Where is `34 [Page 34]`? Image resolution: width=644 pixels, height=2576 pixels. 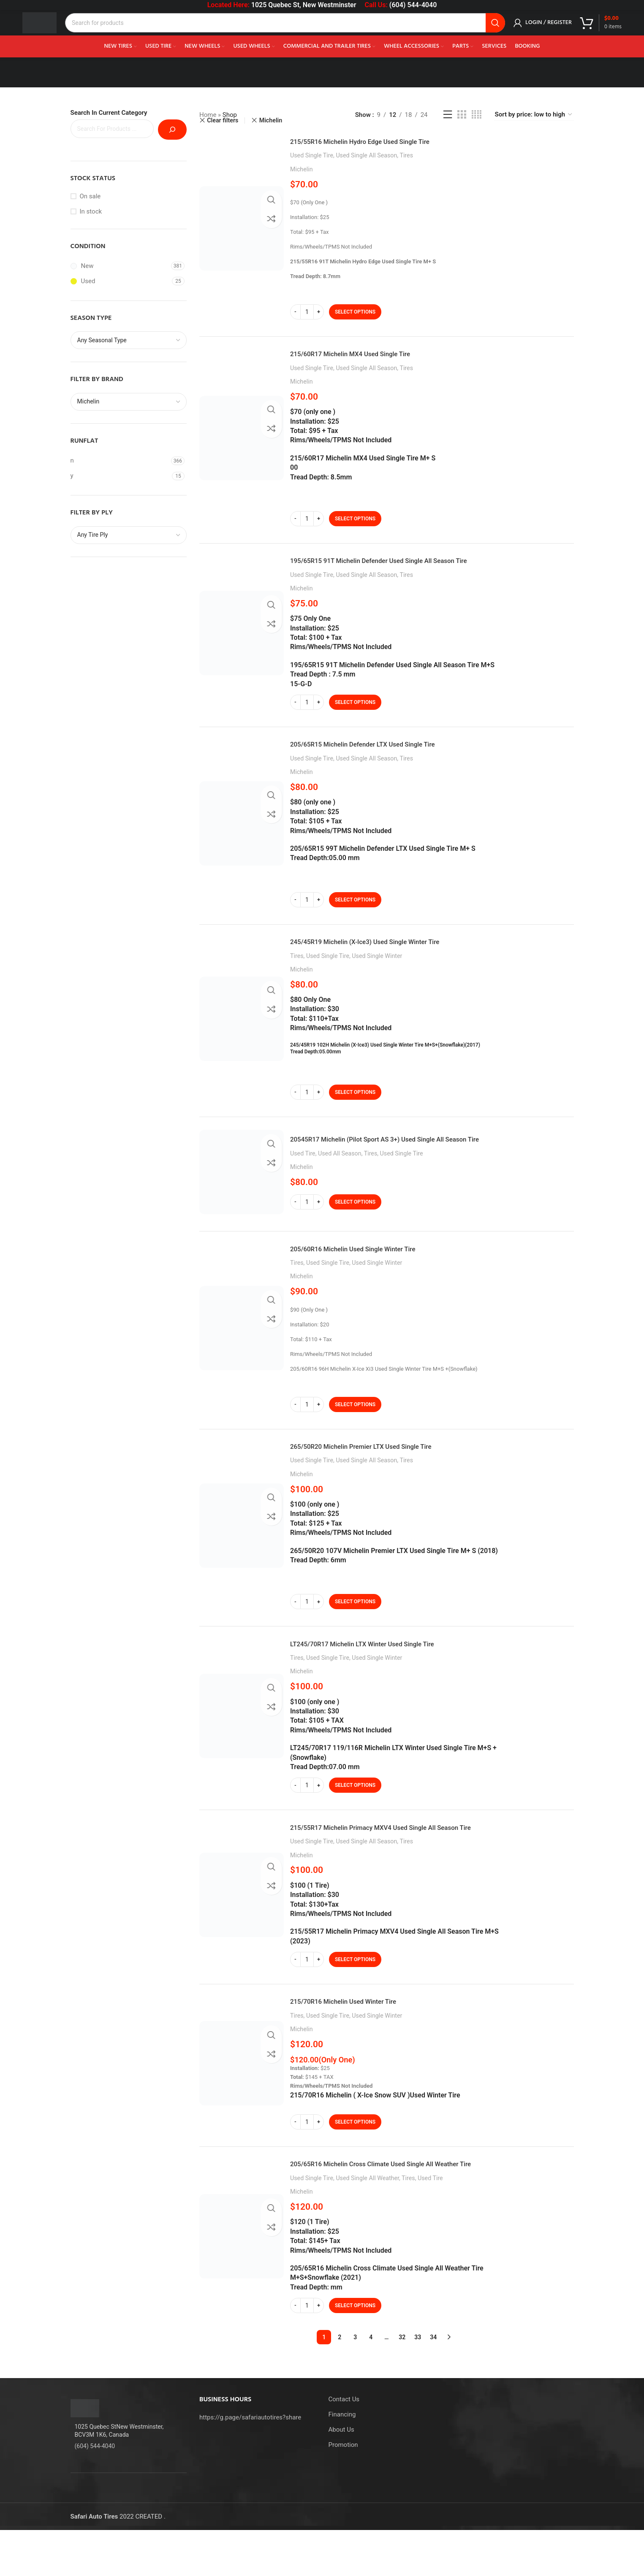
34 [Page 34] is located at coordinates (433, 2383).